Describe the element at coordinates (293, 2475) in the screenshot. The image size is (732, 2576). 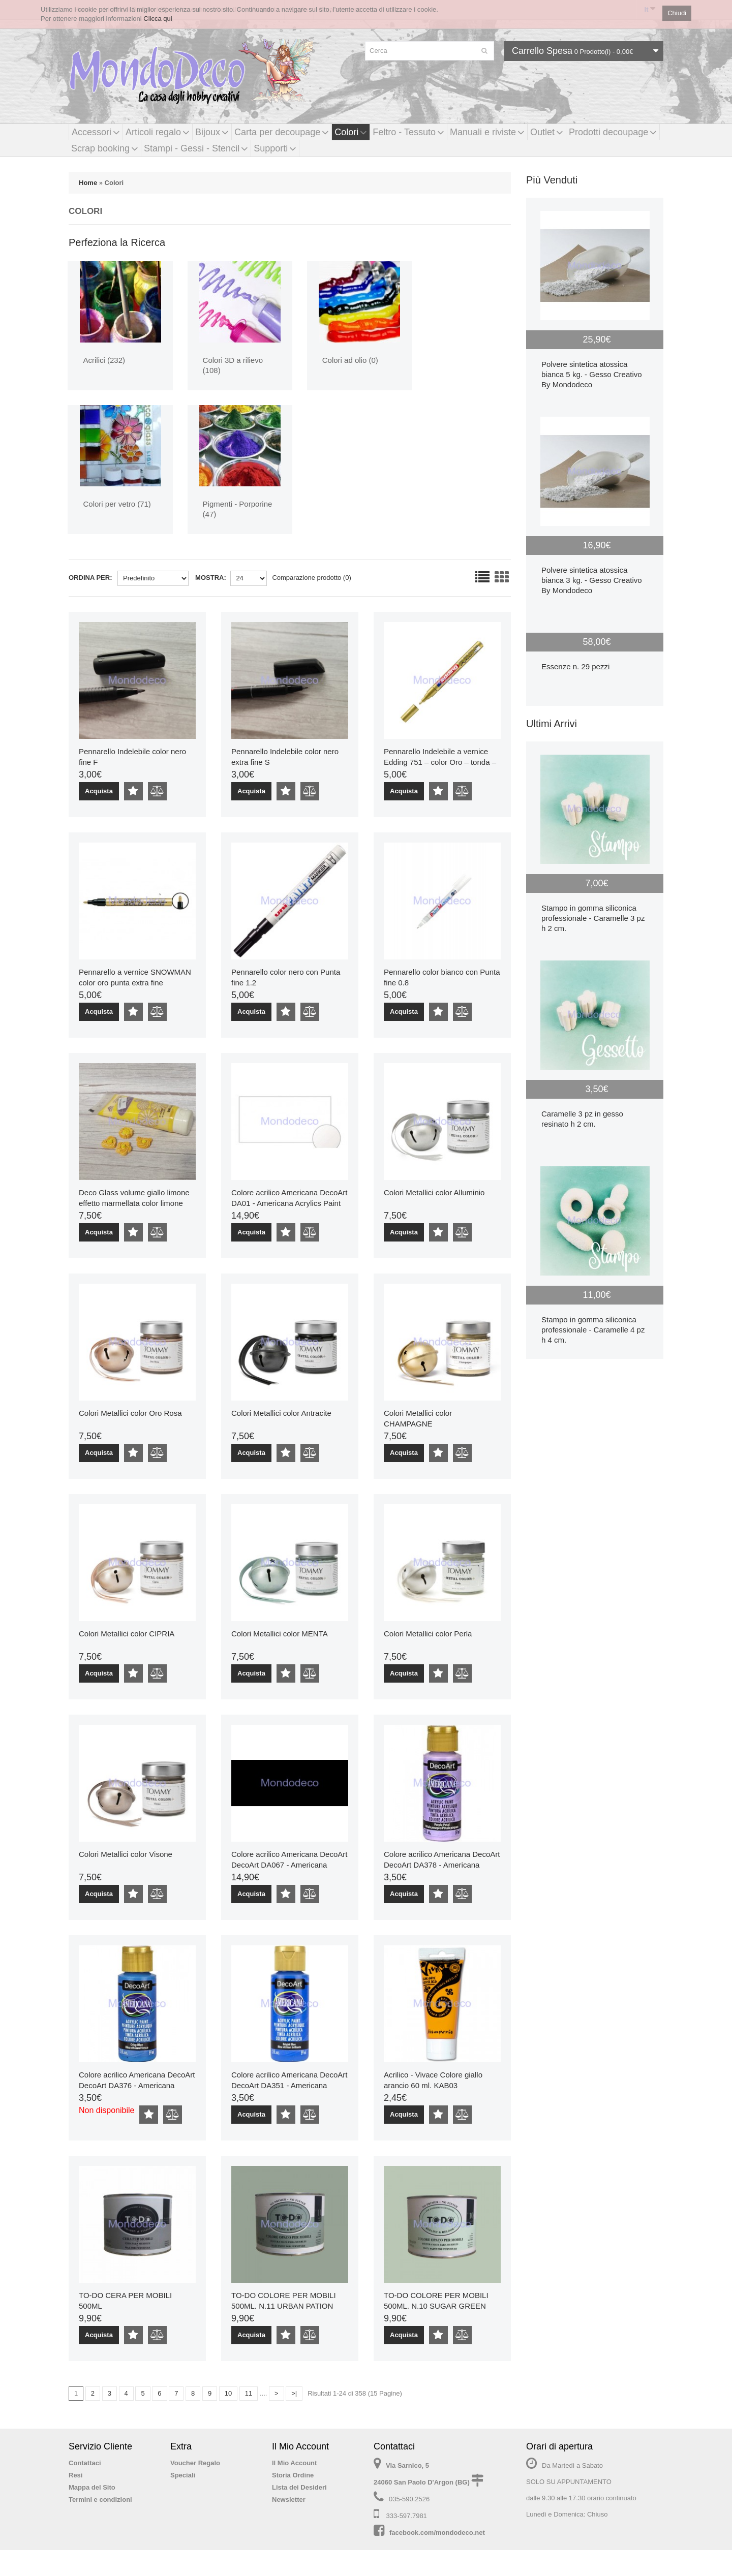
I see `Storia Ordine` at that location.